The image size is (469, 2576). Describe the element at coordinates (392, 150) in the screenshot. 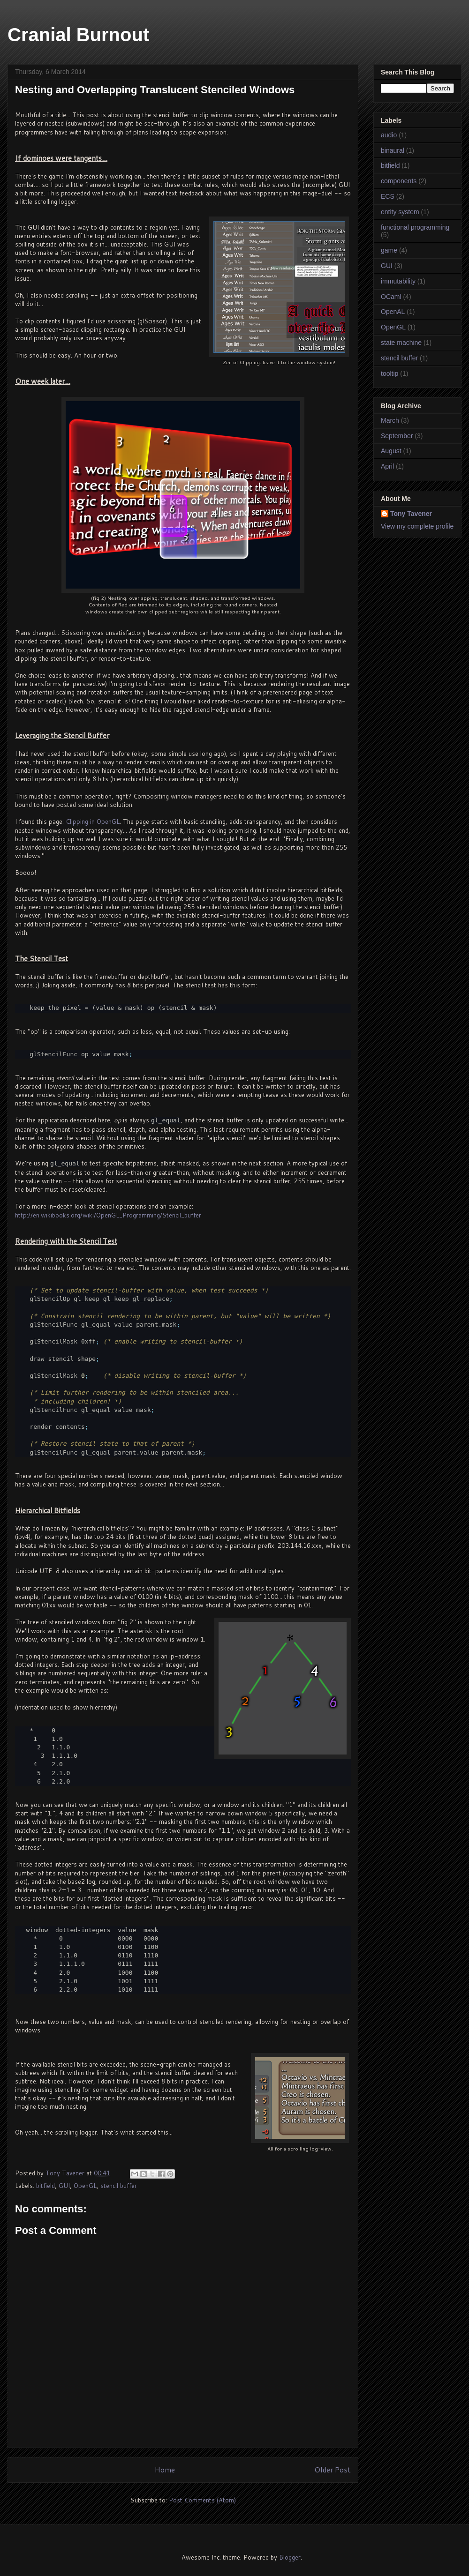

I see `binaural` at that location.